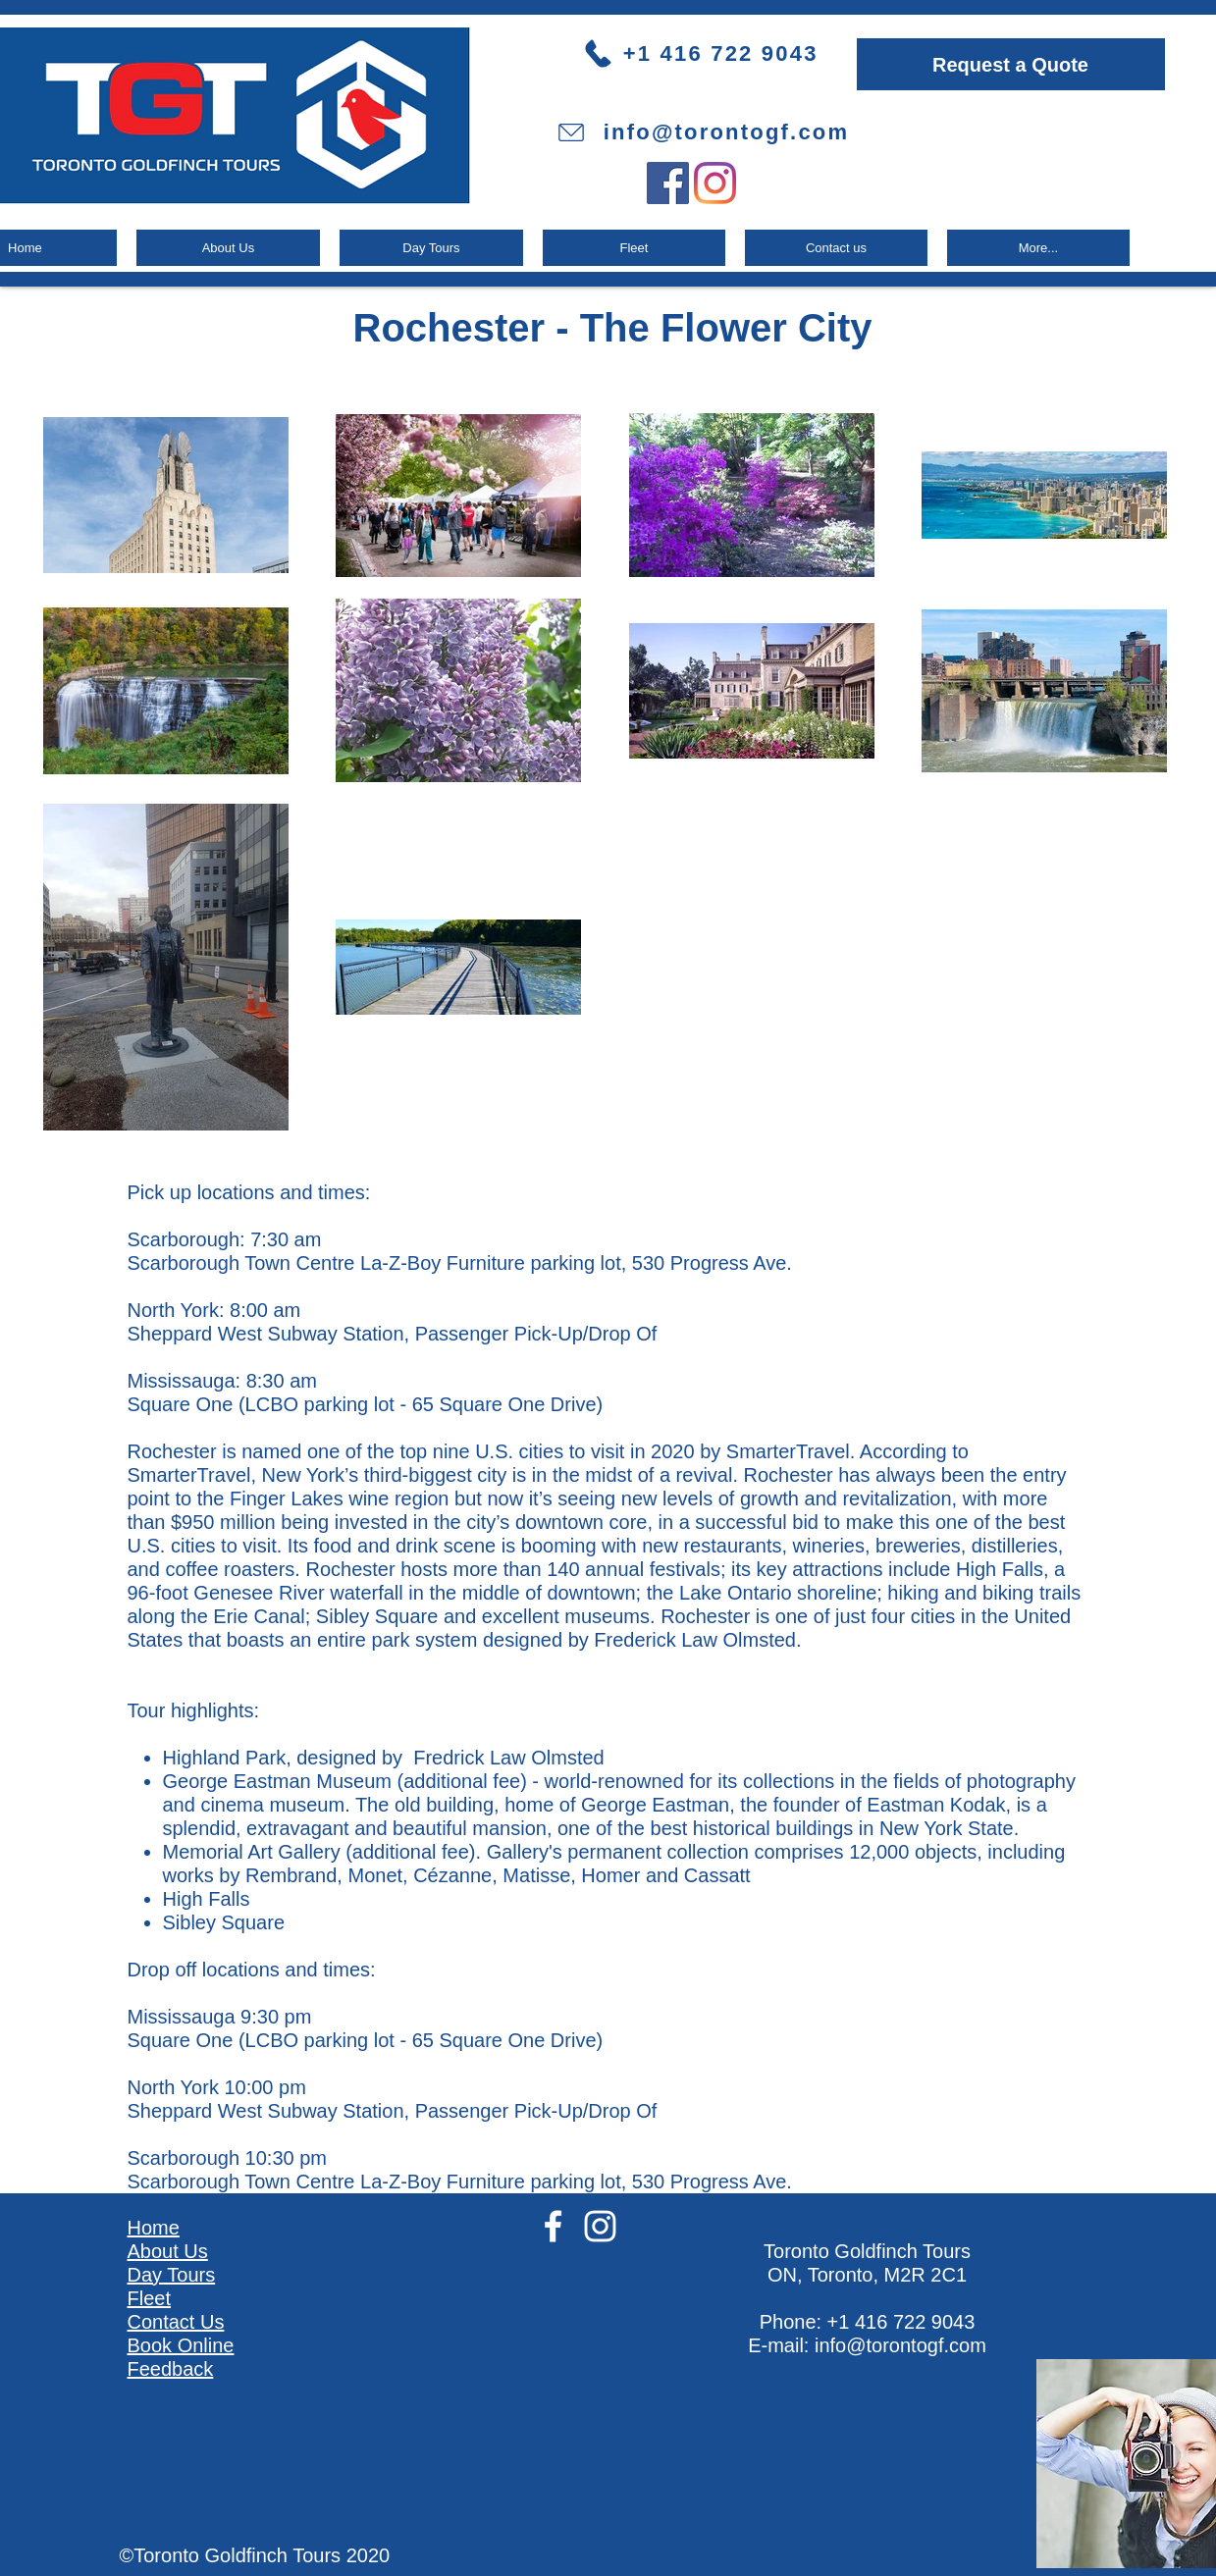 The image size is (1216, 2576). What do you see at coordinates (703, 132) in the screenshot?
I see `[info@torontogf.com]` at bounding box center [703, 132].